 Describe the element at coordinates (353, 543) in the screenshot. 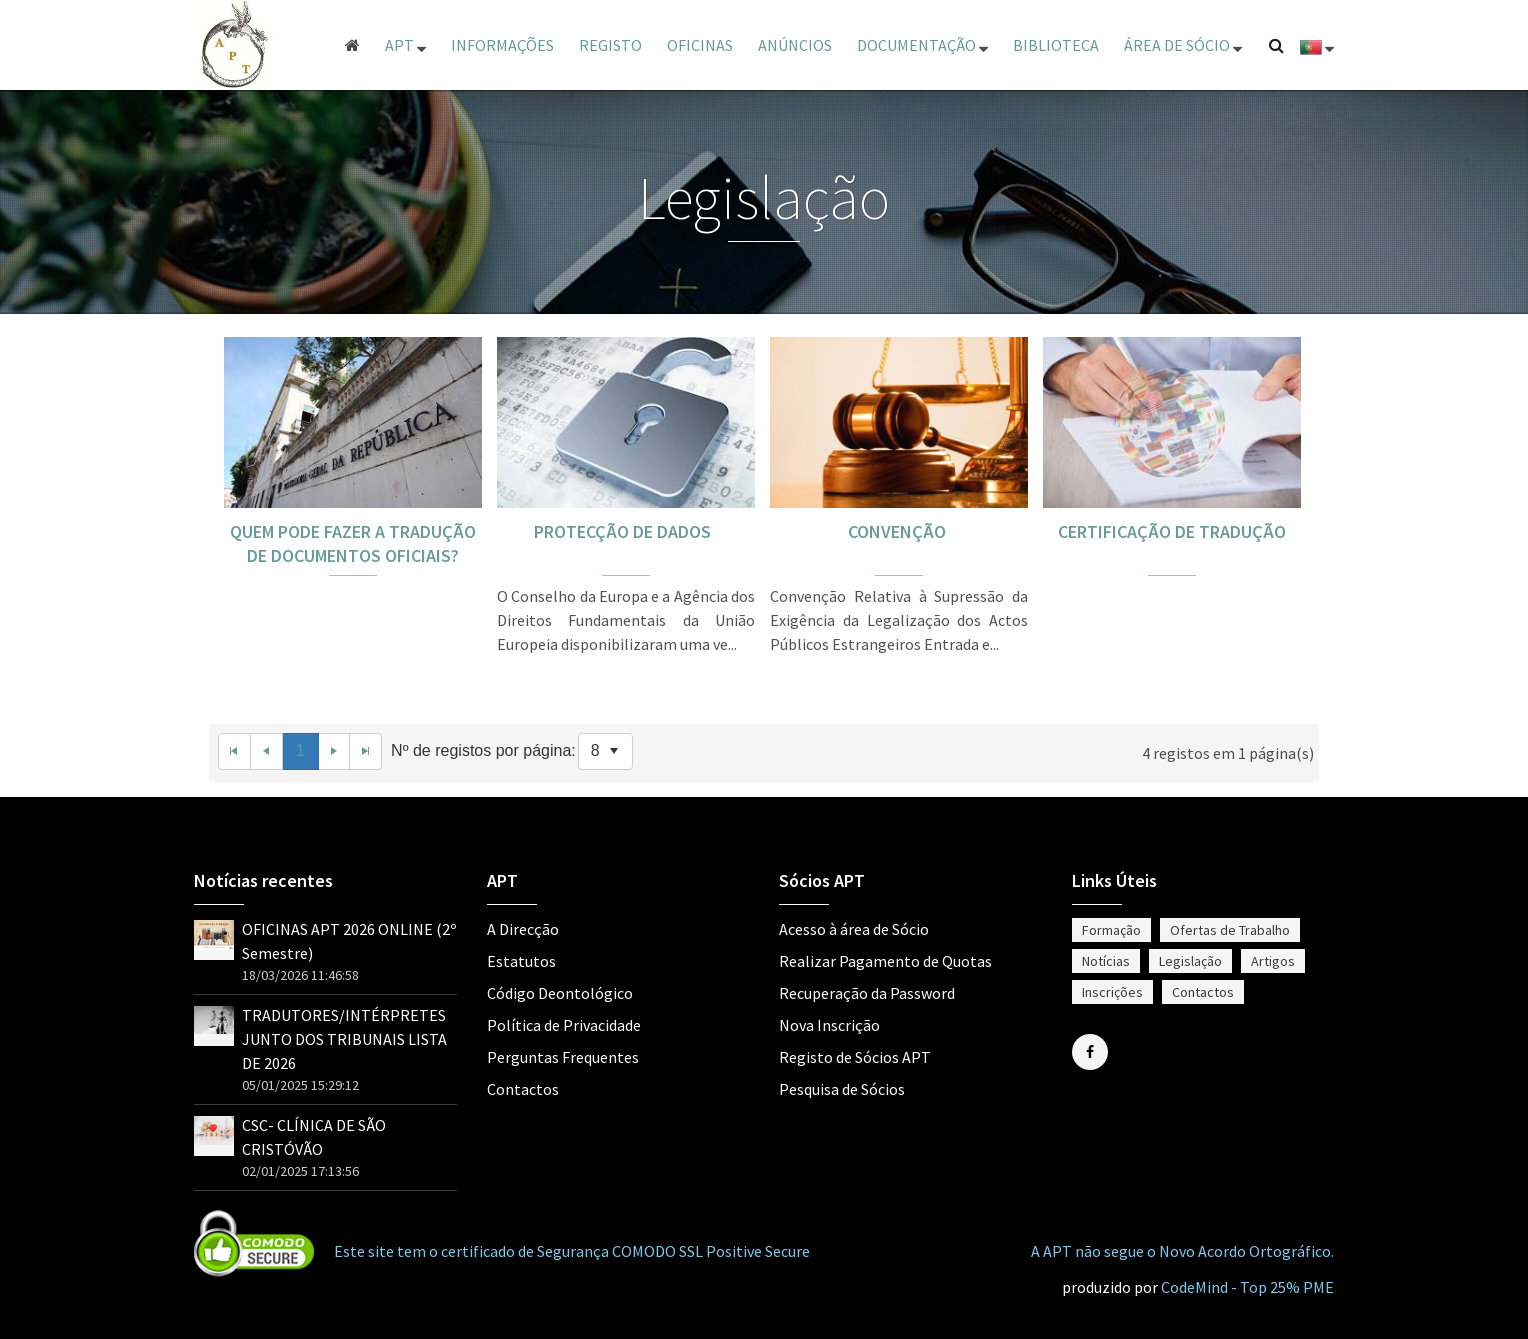

I see `QUEM PODE FAZER A TRADUÇÃO DE DOCUMENTOS OFICIAIS?` at that location.